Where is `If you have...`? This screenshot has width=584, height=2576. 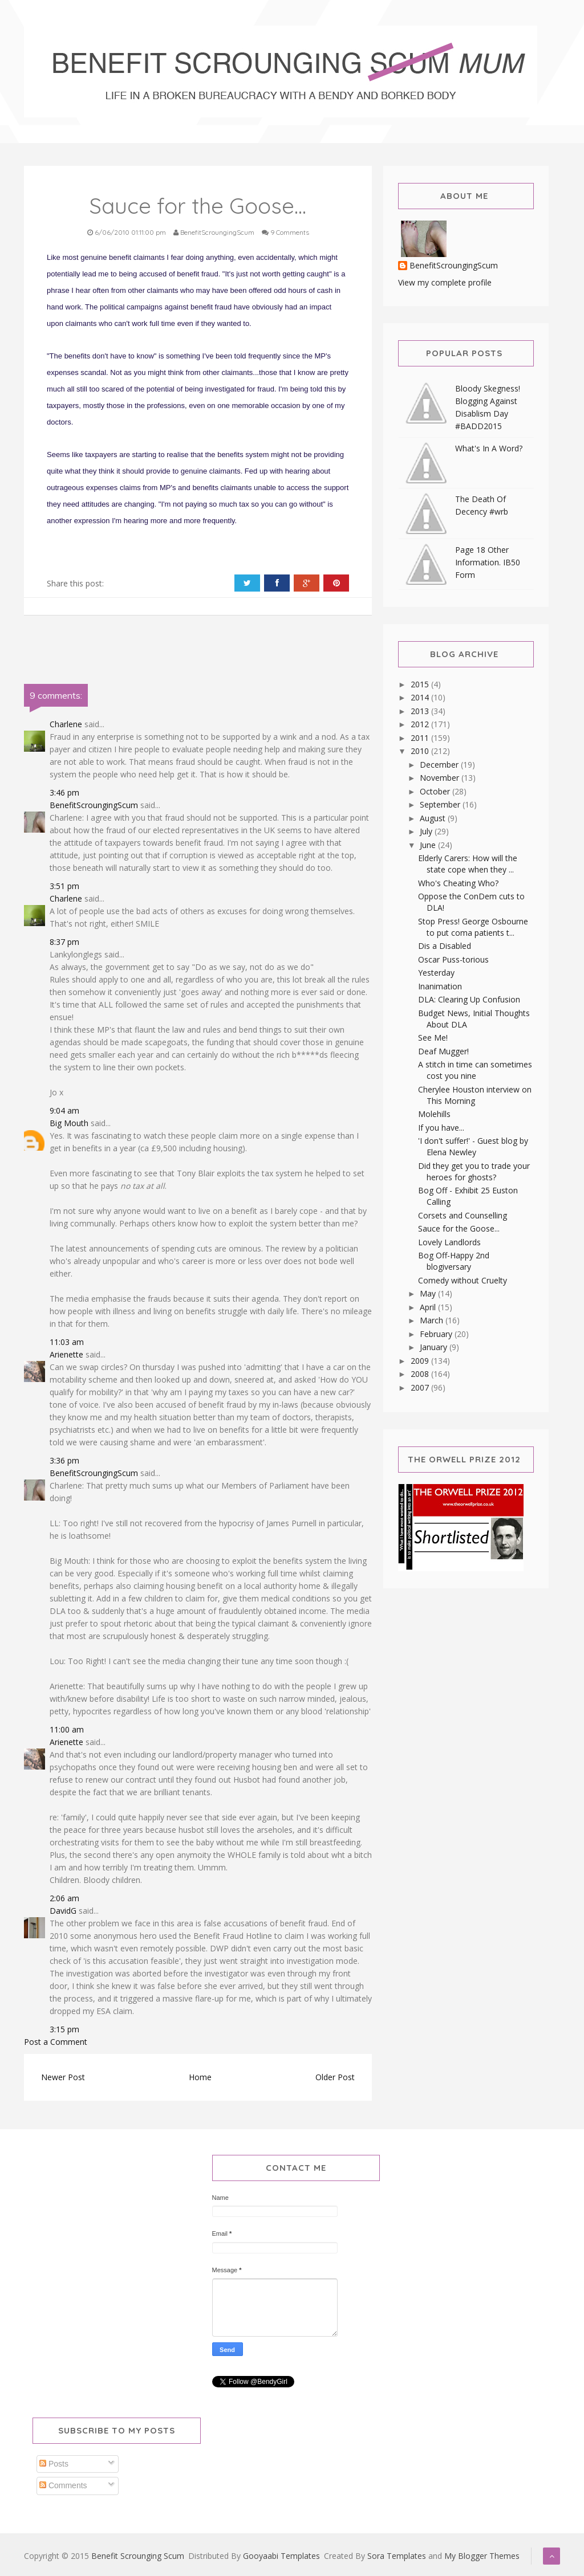 If you have... is located at coordinates (441, 1127).